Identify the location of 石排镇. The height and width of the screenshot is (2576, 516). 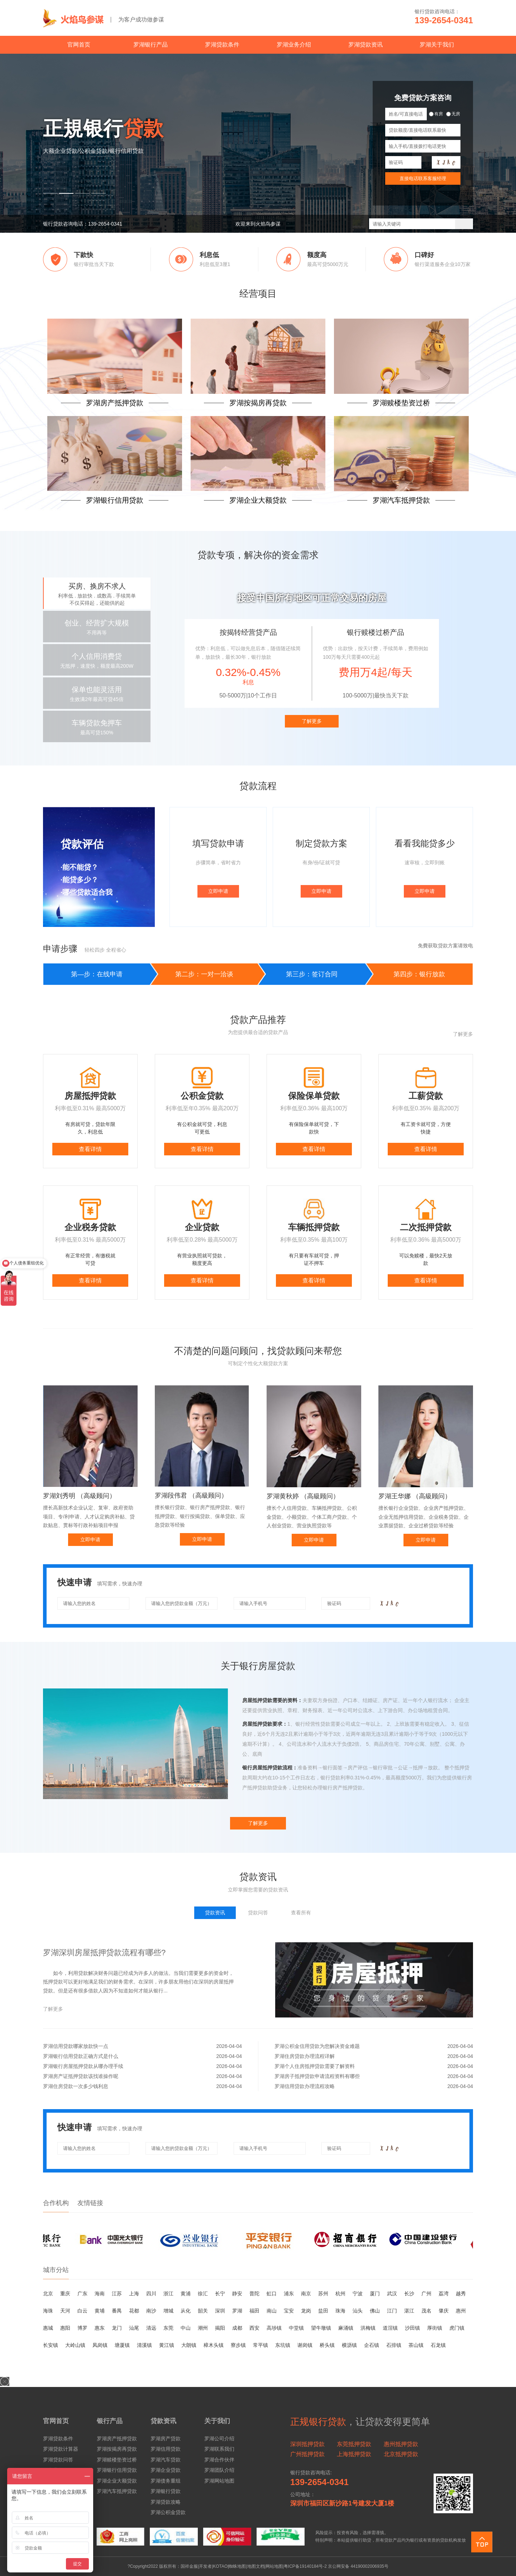
(393, 2345).